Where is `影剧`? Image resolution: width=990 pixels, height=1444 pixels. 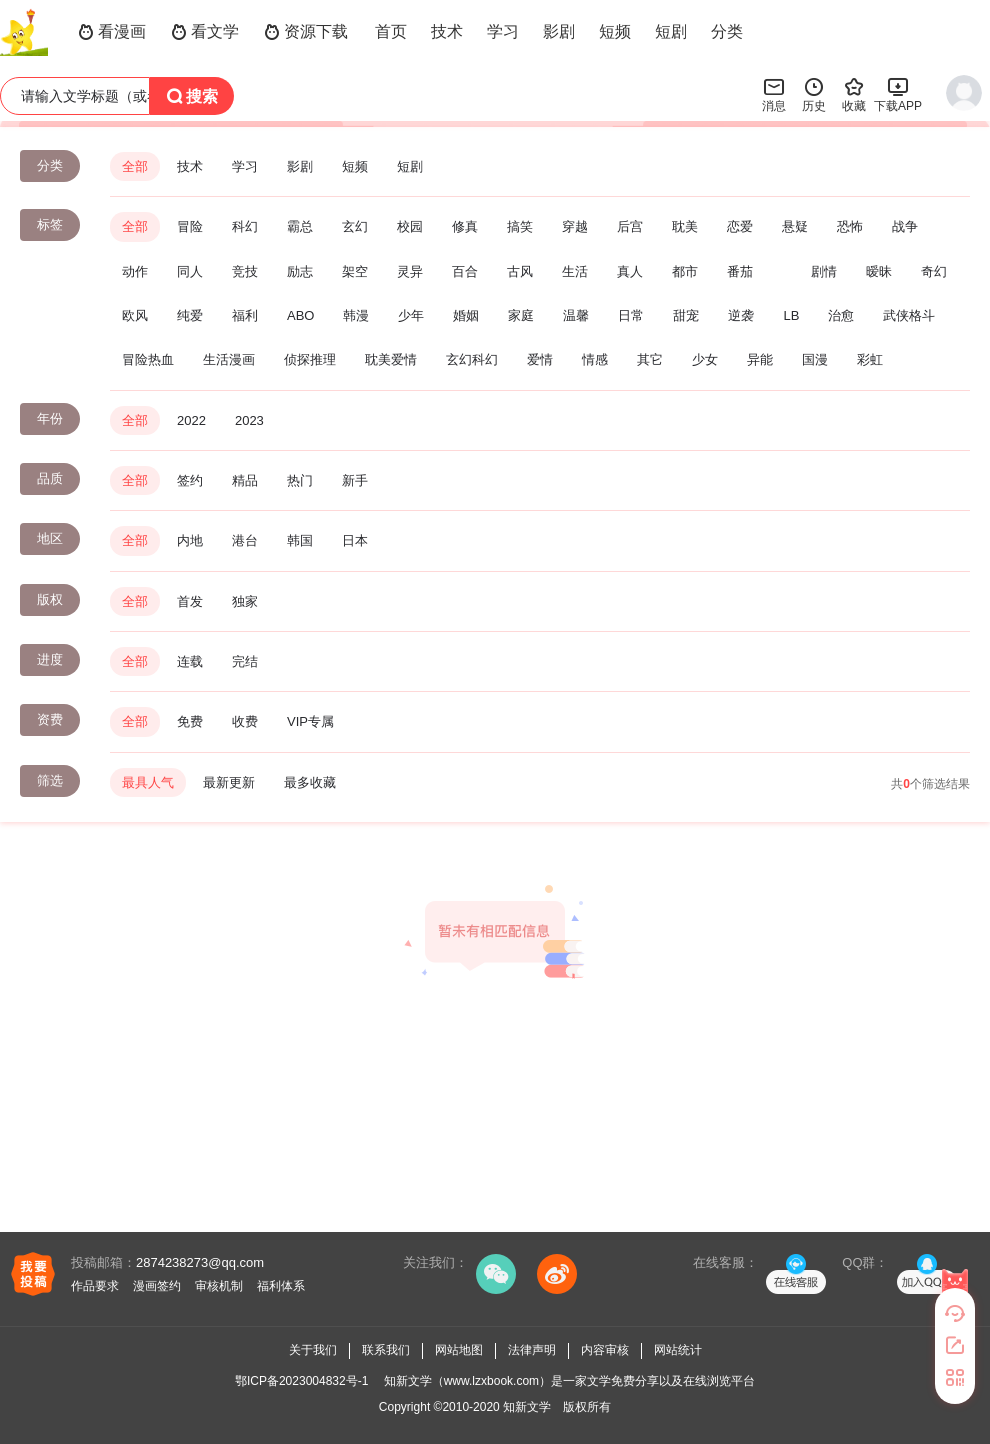 影剧 is located at coordinates (559, 31).